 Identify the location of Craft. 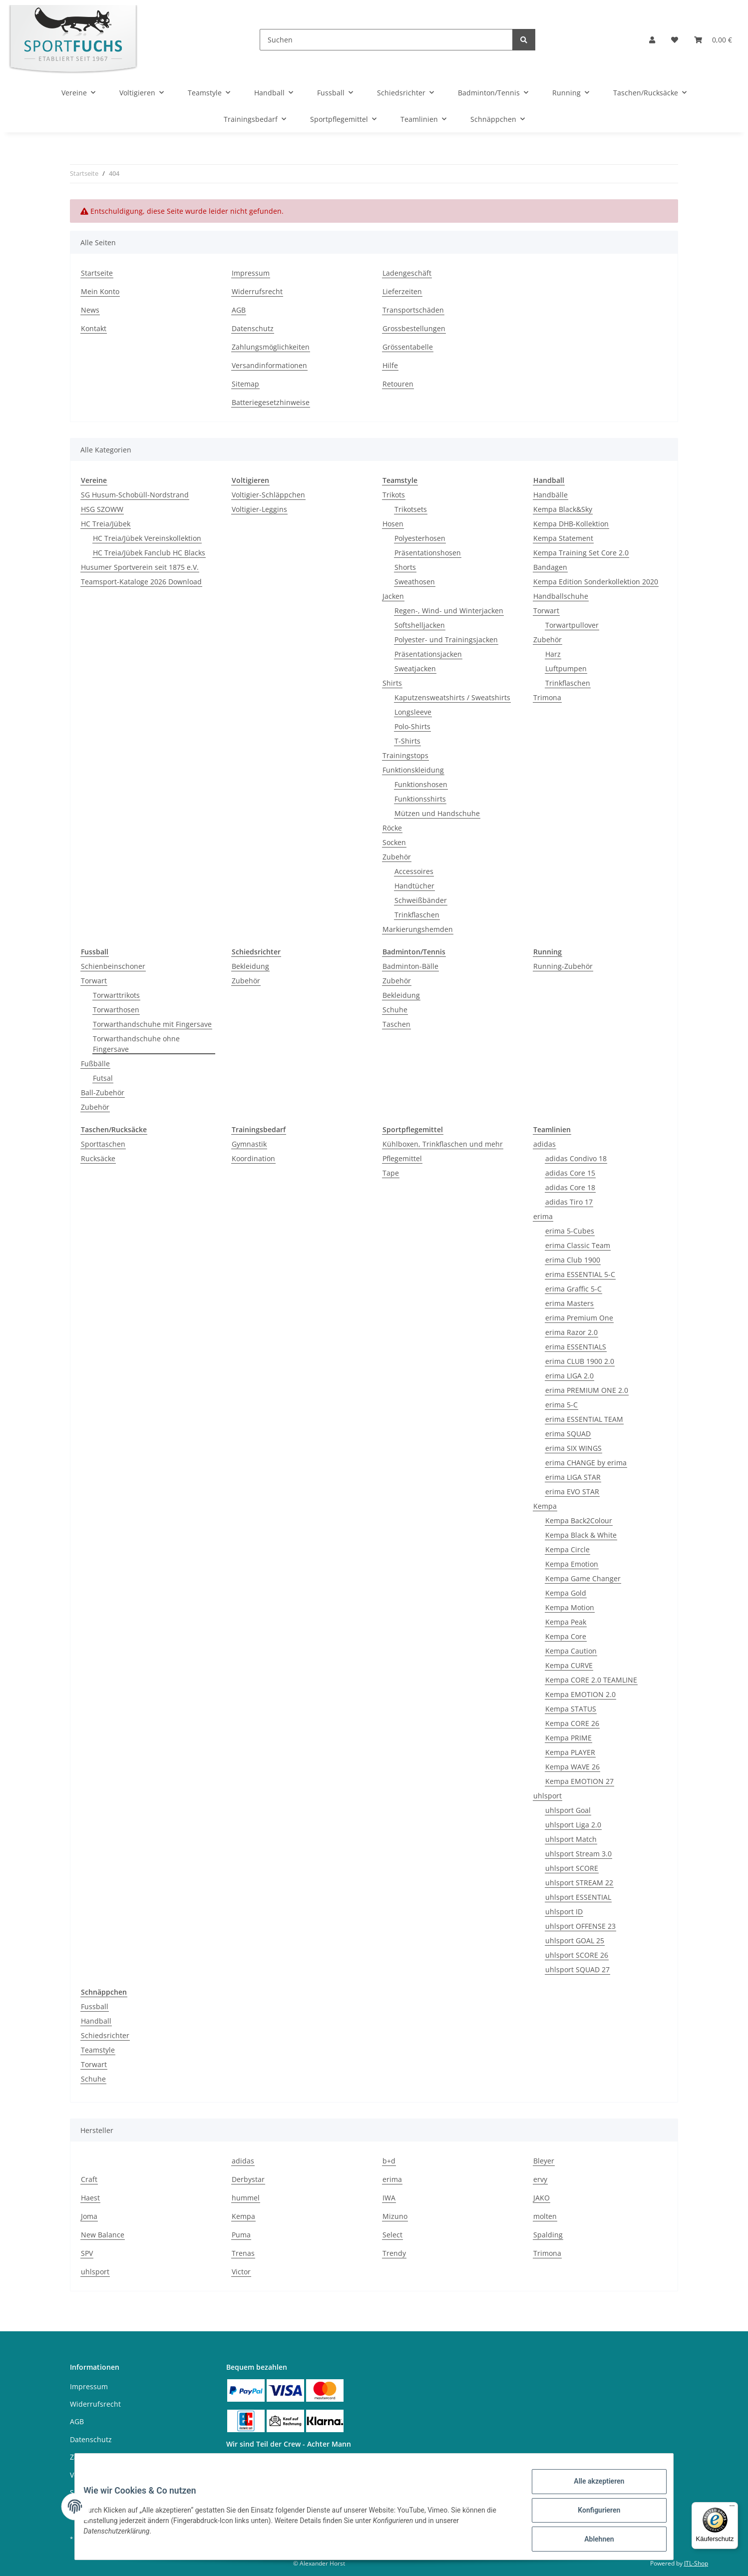
(89, 2179).